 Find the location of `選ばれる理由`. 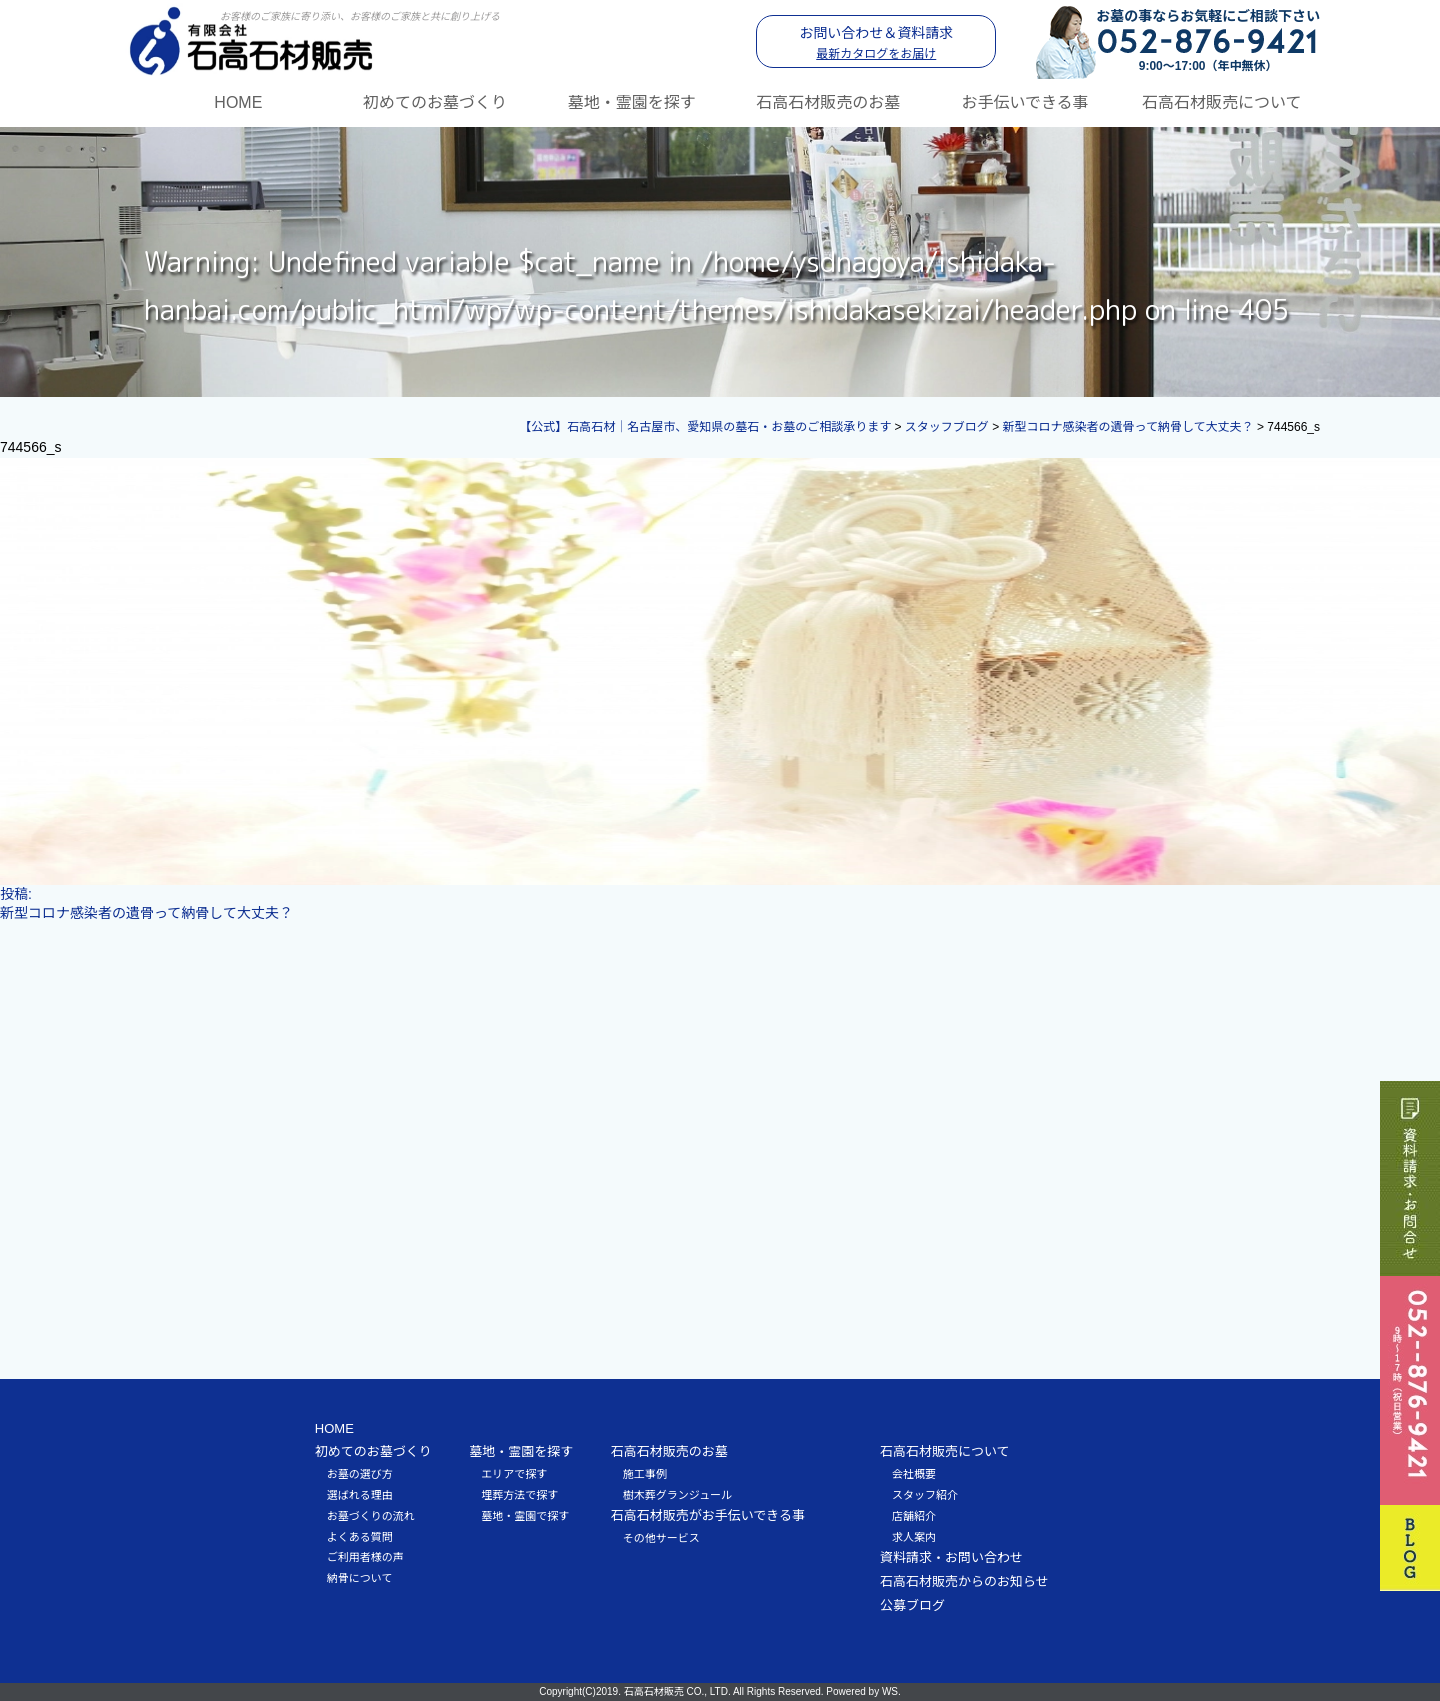

選ばれる理由 is located at coordinates (360, 1495).